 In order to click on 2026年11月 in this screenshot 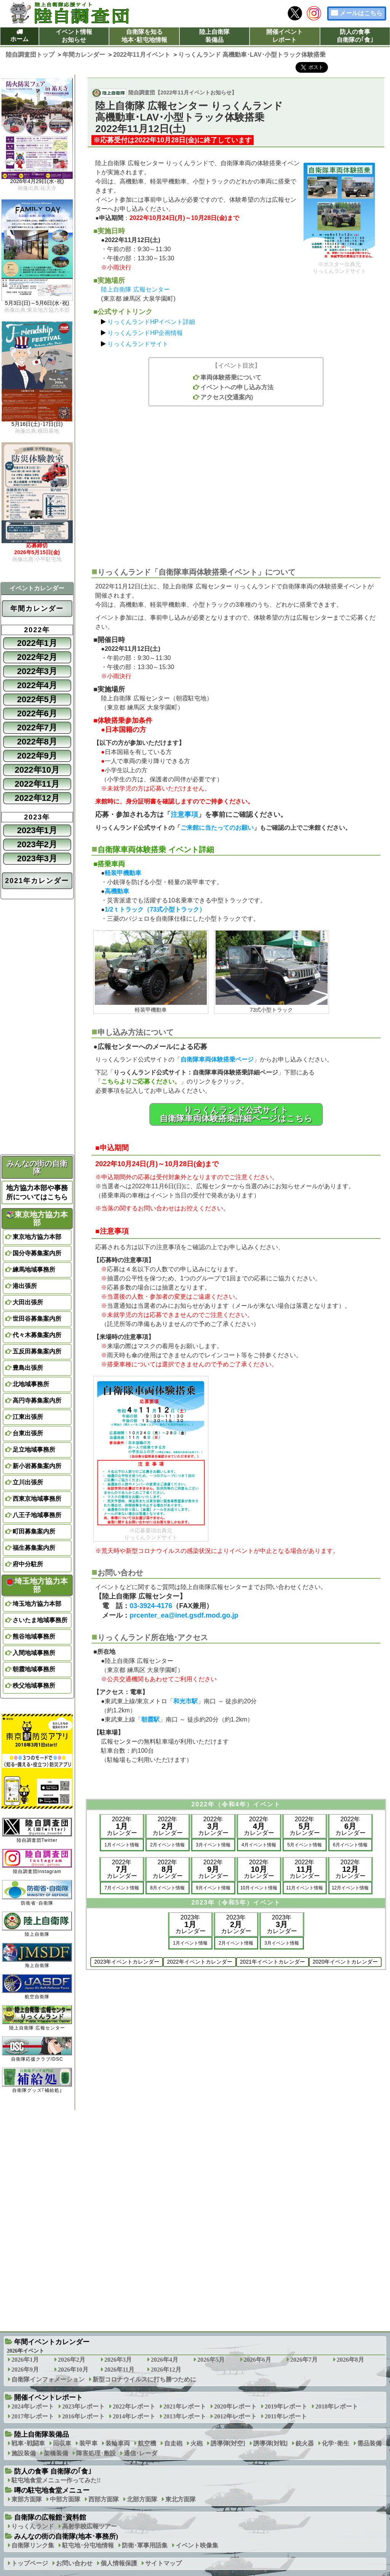, I will do `click(119, 2369)`.